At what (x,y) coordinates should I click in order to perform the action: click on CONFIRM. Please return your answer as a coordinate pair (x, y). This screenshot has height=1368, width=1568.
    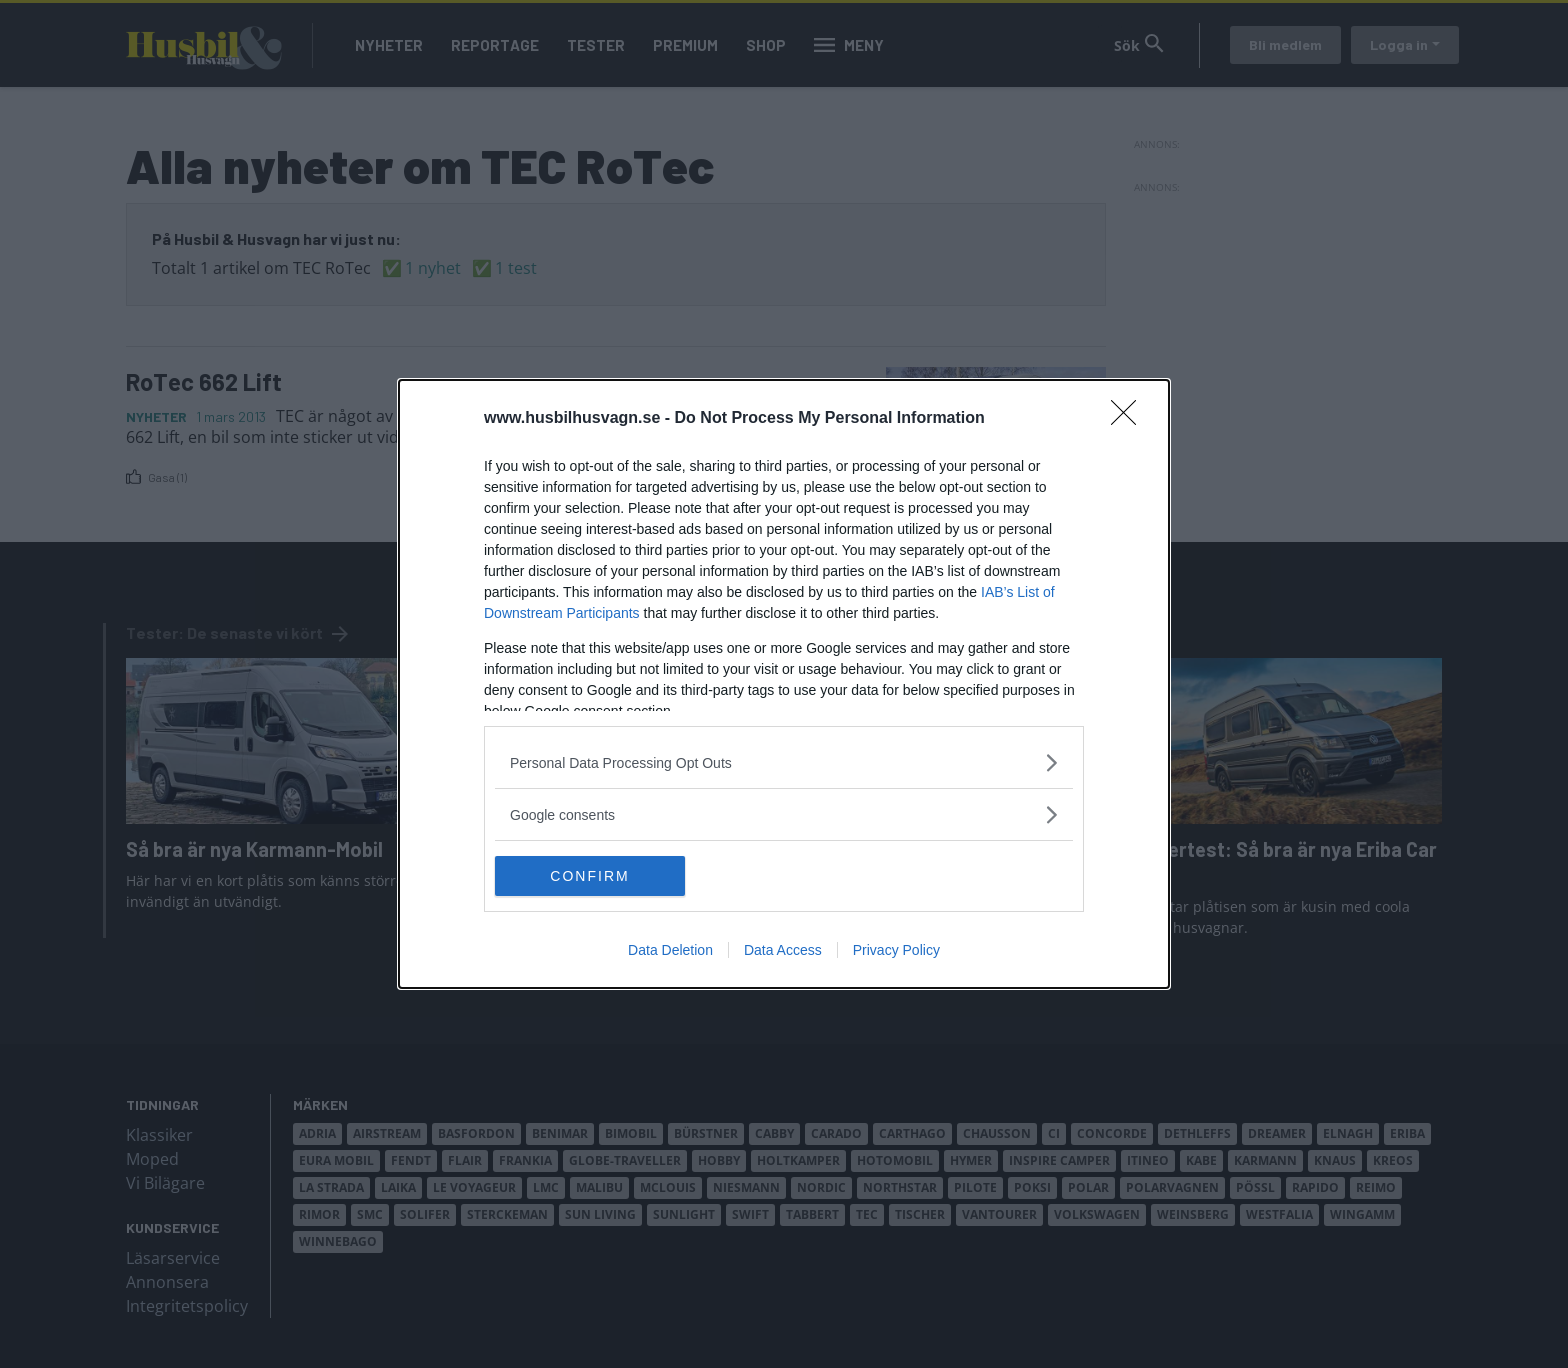
    Looking at the image, I should click on (589, 875).